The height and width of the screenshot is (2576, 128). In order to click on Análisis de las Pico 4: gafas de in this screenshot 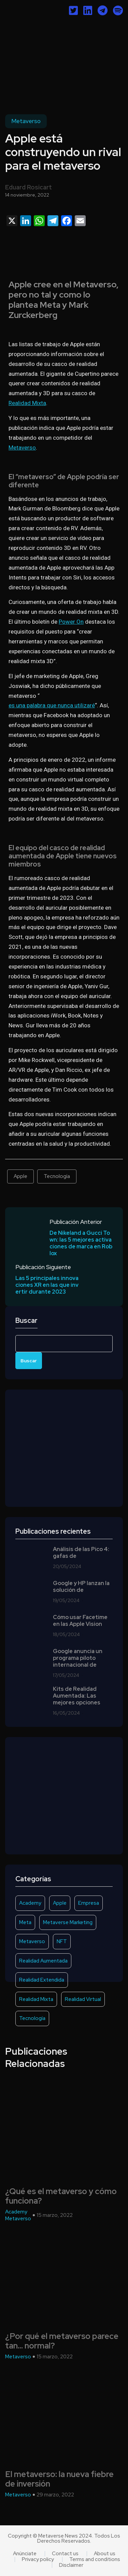, I will do `click(81, 1553)`.